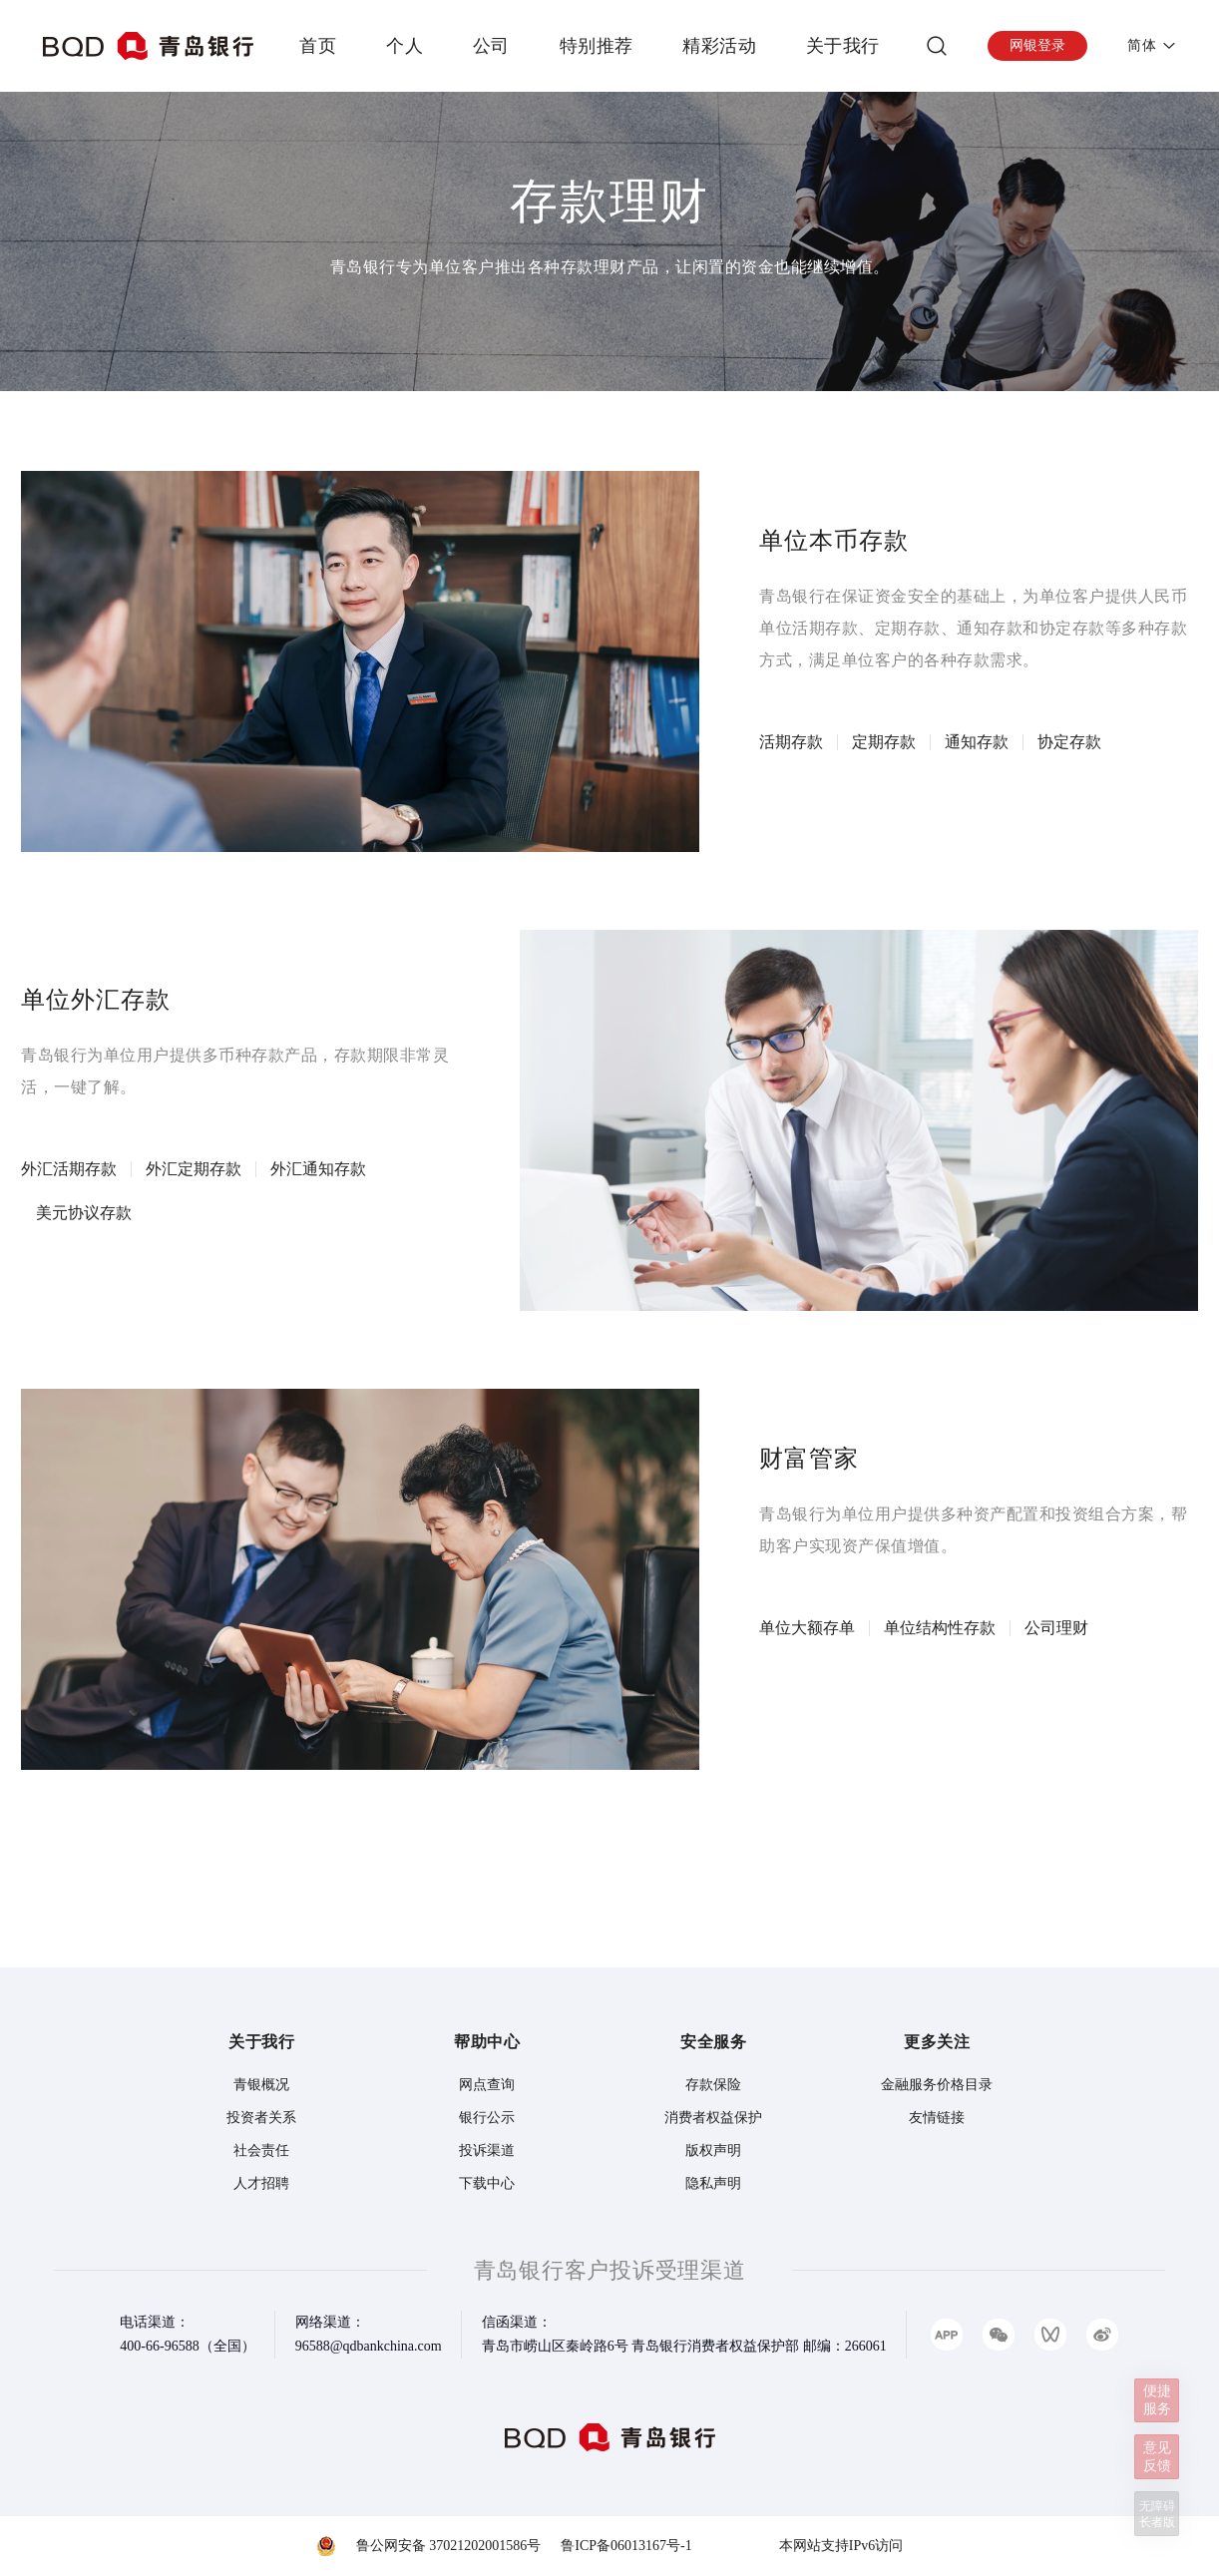 The height and width of the screenshot is (2576, 1219). What do you see at coordinates (404, 46) in the screenshot?
I see `个人 [presentation]` at bounding box center [404, 46].